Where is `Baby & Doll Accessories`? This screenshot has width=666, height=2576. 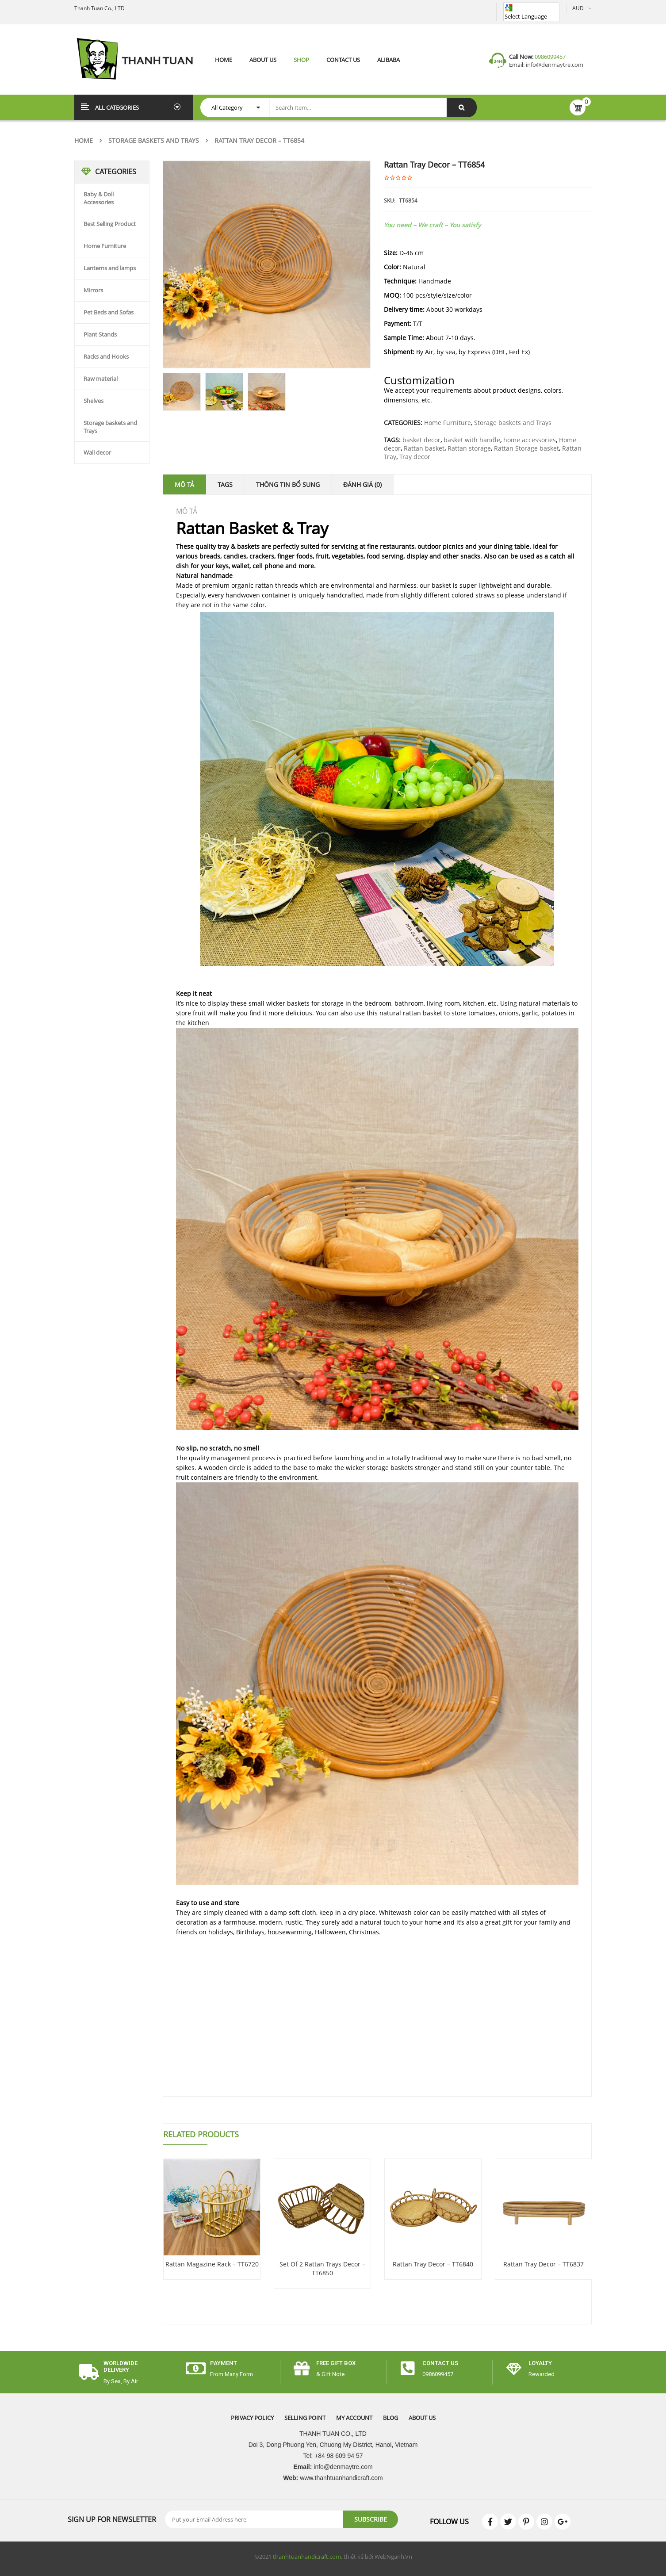
Baby & Doll Accessories is located at coordinates (99, 198).